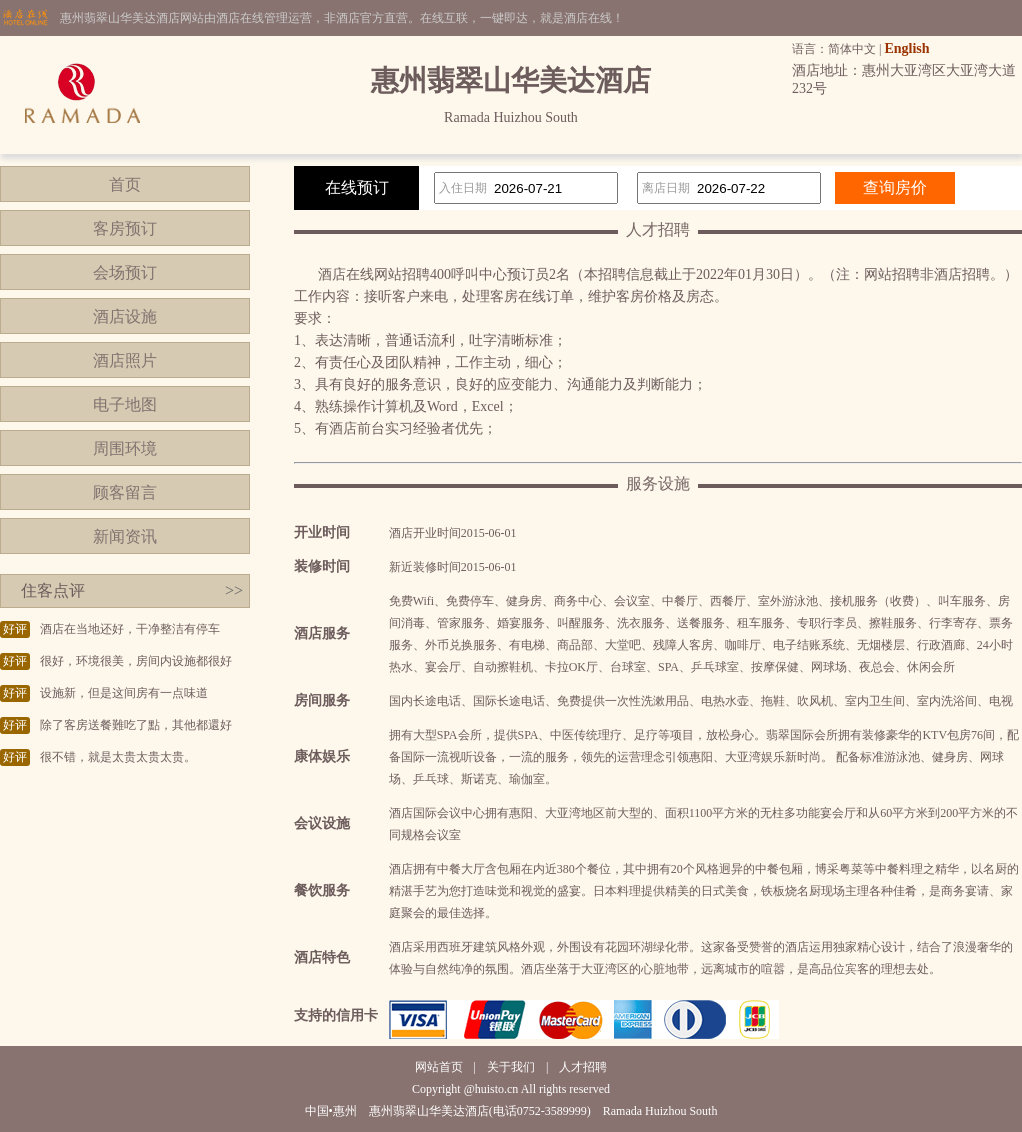  What do you see at coordinates (125, 448) in the screenshot?
I see `周围环境` at bounding box center [125, 448].